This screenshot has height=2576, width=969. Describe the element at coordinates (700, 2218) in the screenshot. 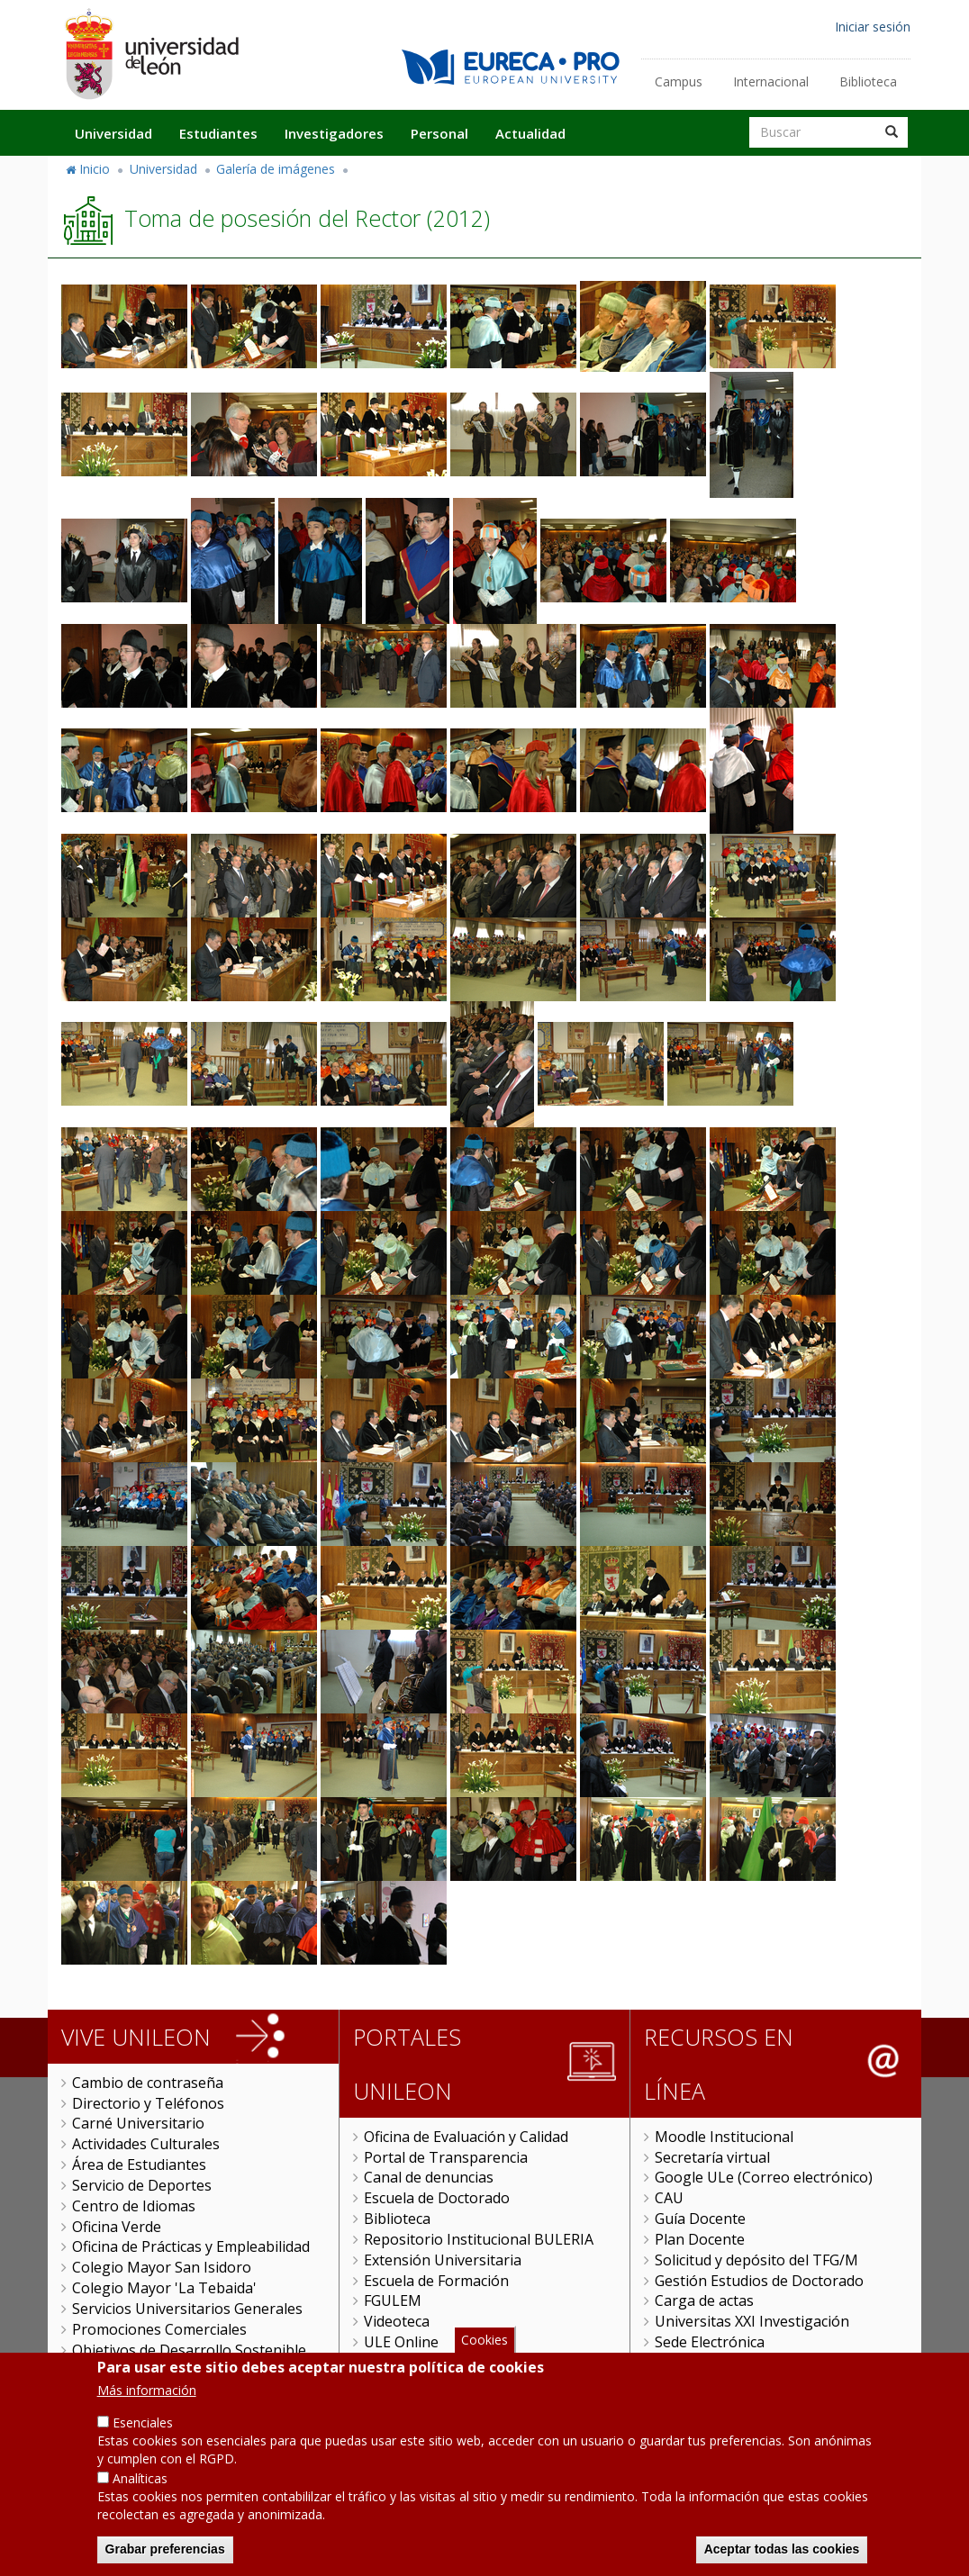

I see `Guía Docente` at that location.